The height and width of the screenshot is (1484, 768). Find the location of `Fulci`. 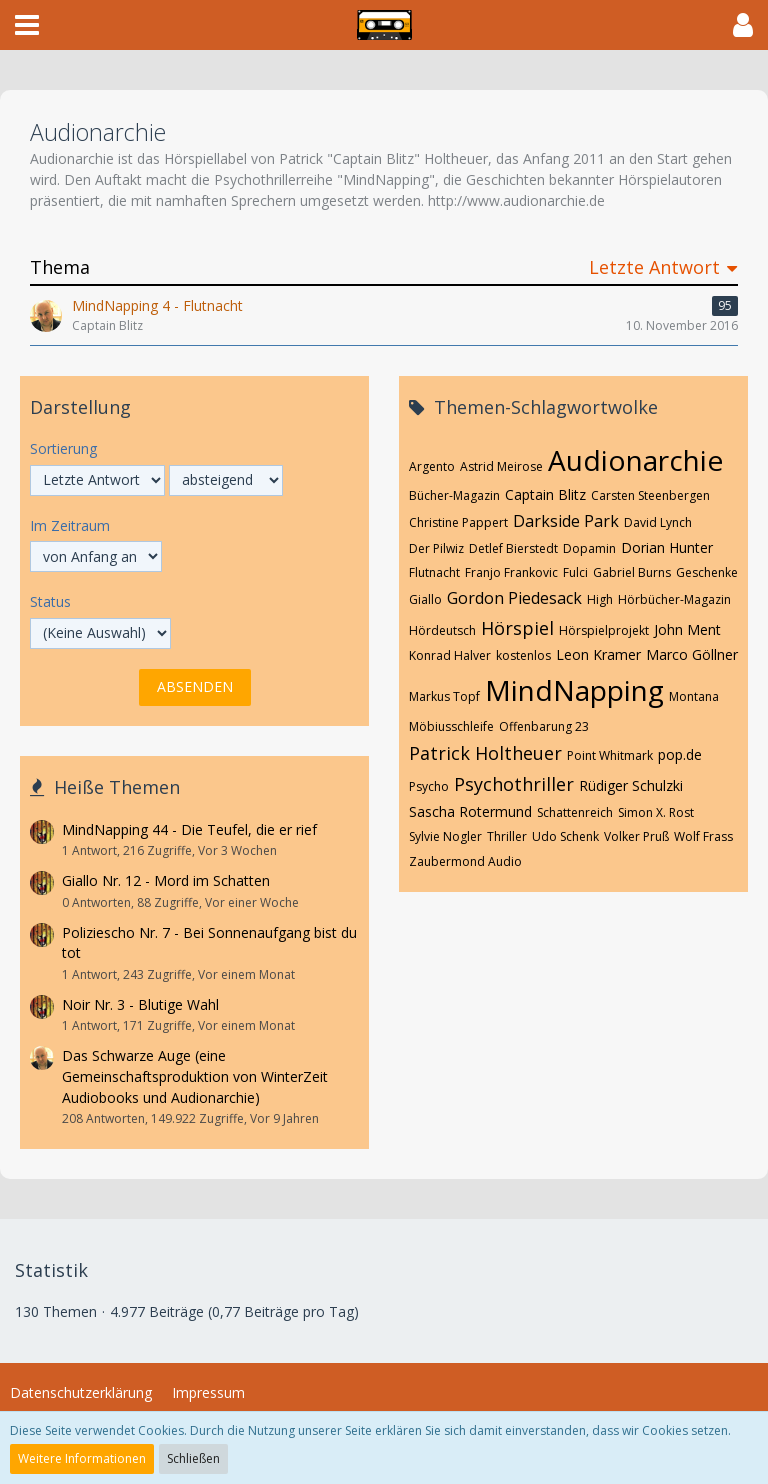

Fulci is located at coordinates (575, 572).